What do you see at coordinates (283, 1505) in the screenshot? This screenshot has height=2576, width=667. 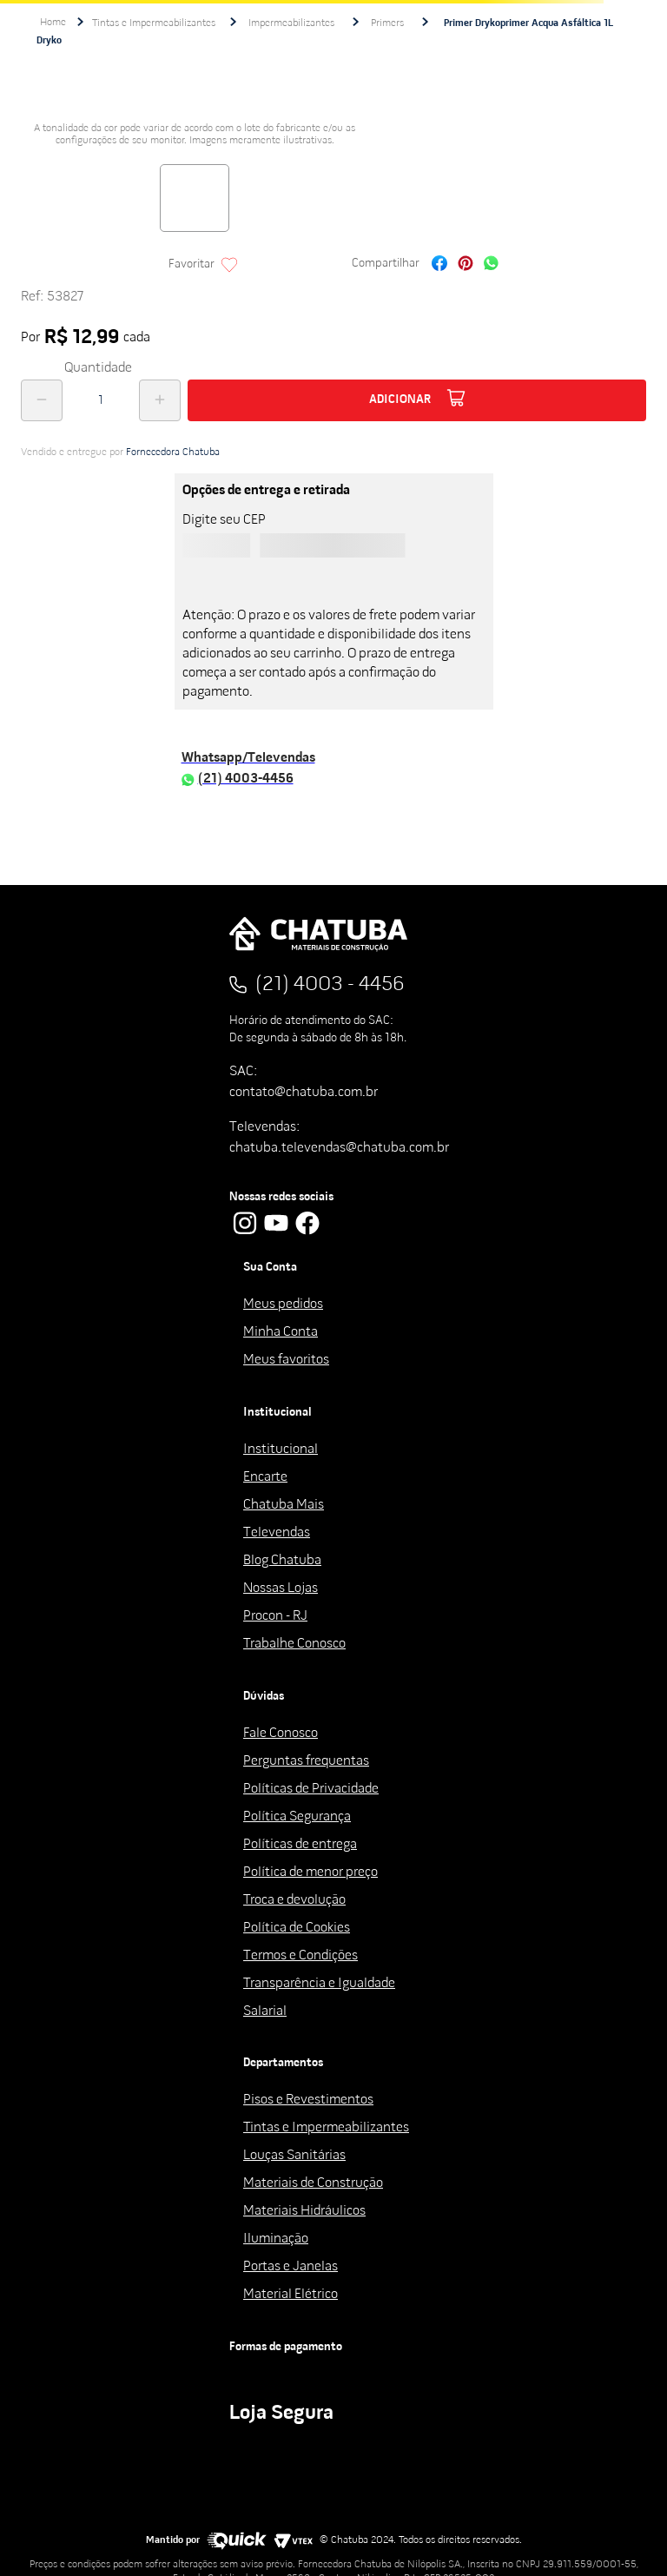 I see `Chatuba Mais` at bounding box center [283, 1505].